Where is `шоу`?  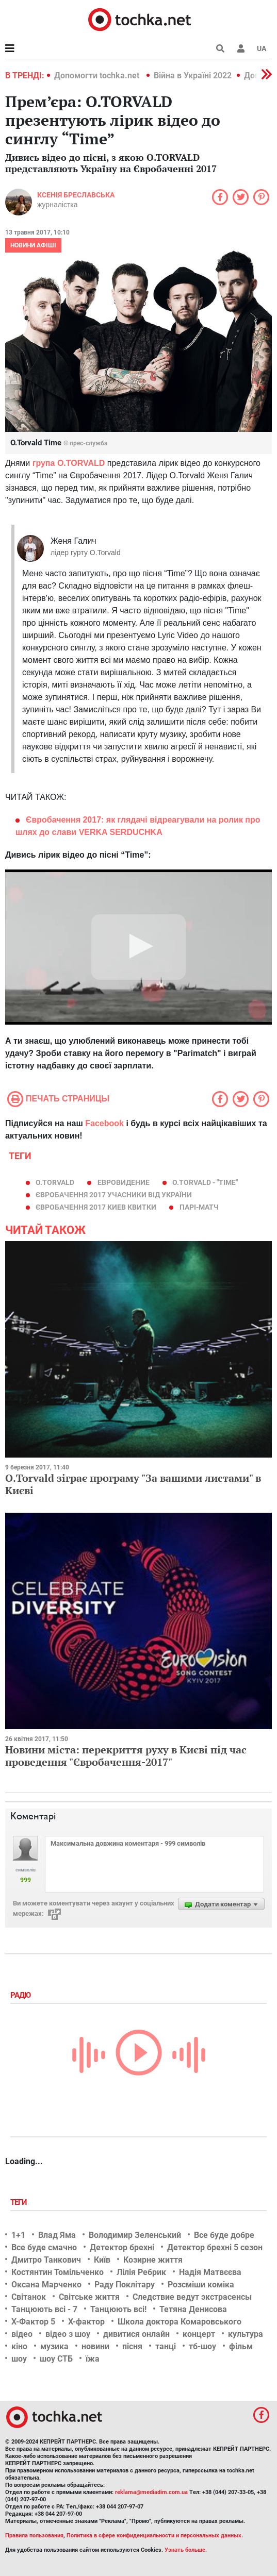
шоу is located at coordinates (19, 2359).